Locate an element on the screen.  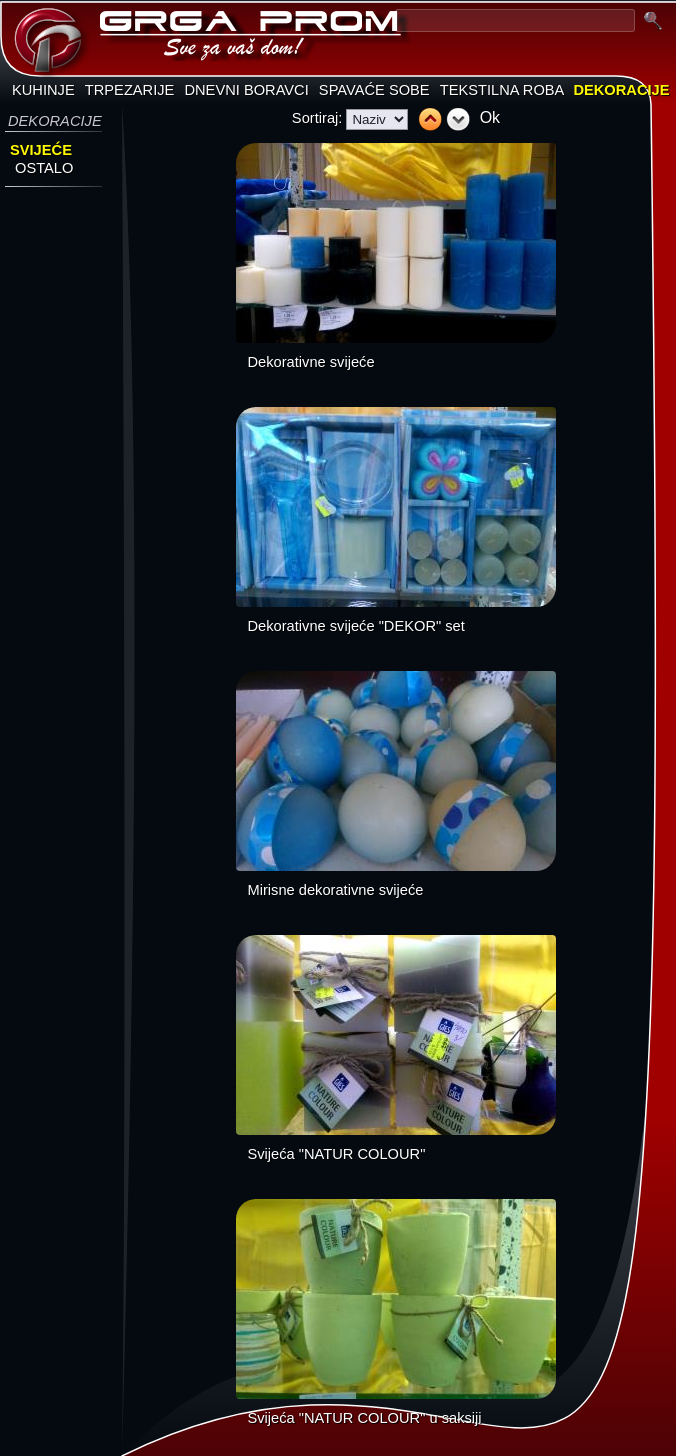
Svijeća "NATUR COLOUR" is located at coordinates (337, 1154).